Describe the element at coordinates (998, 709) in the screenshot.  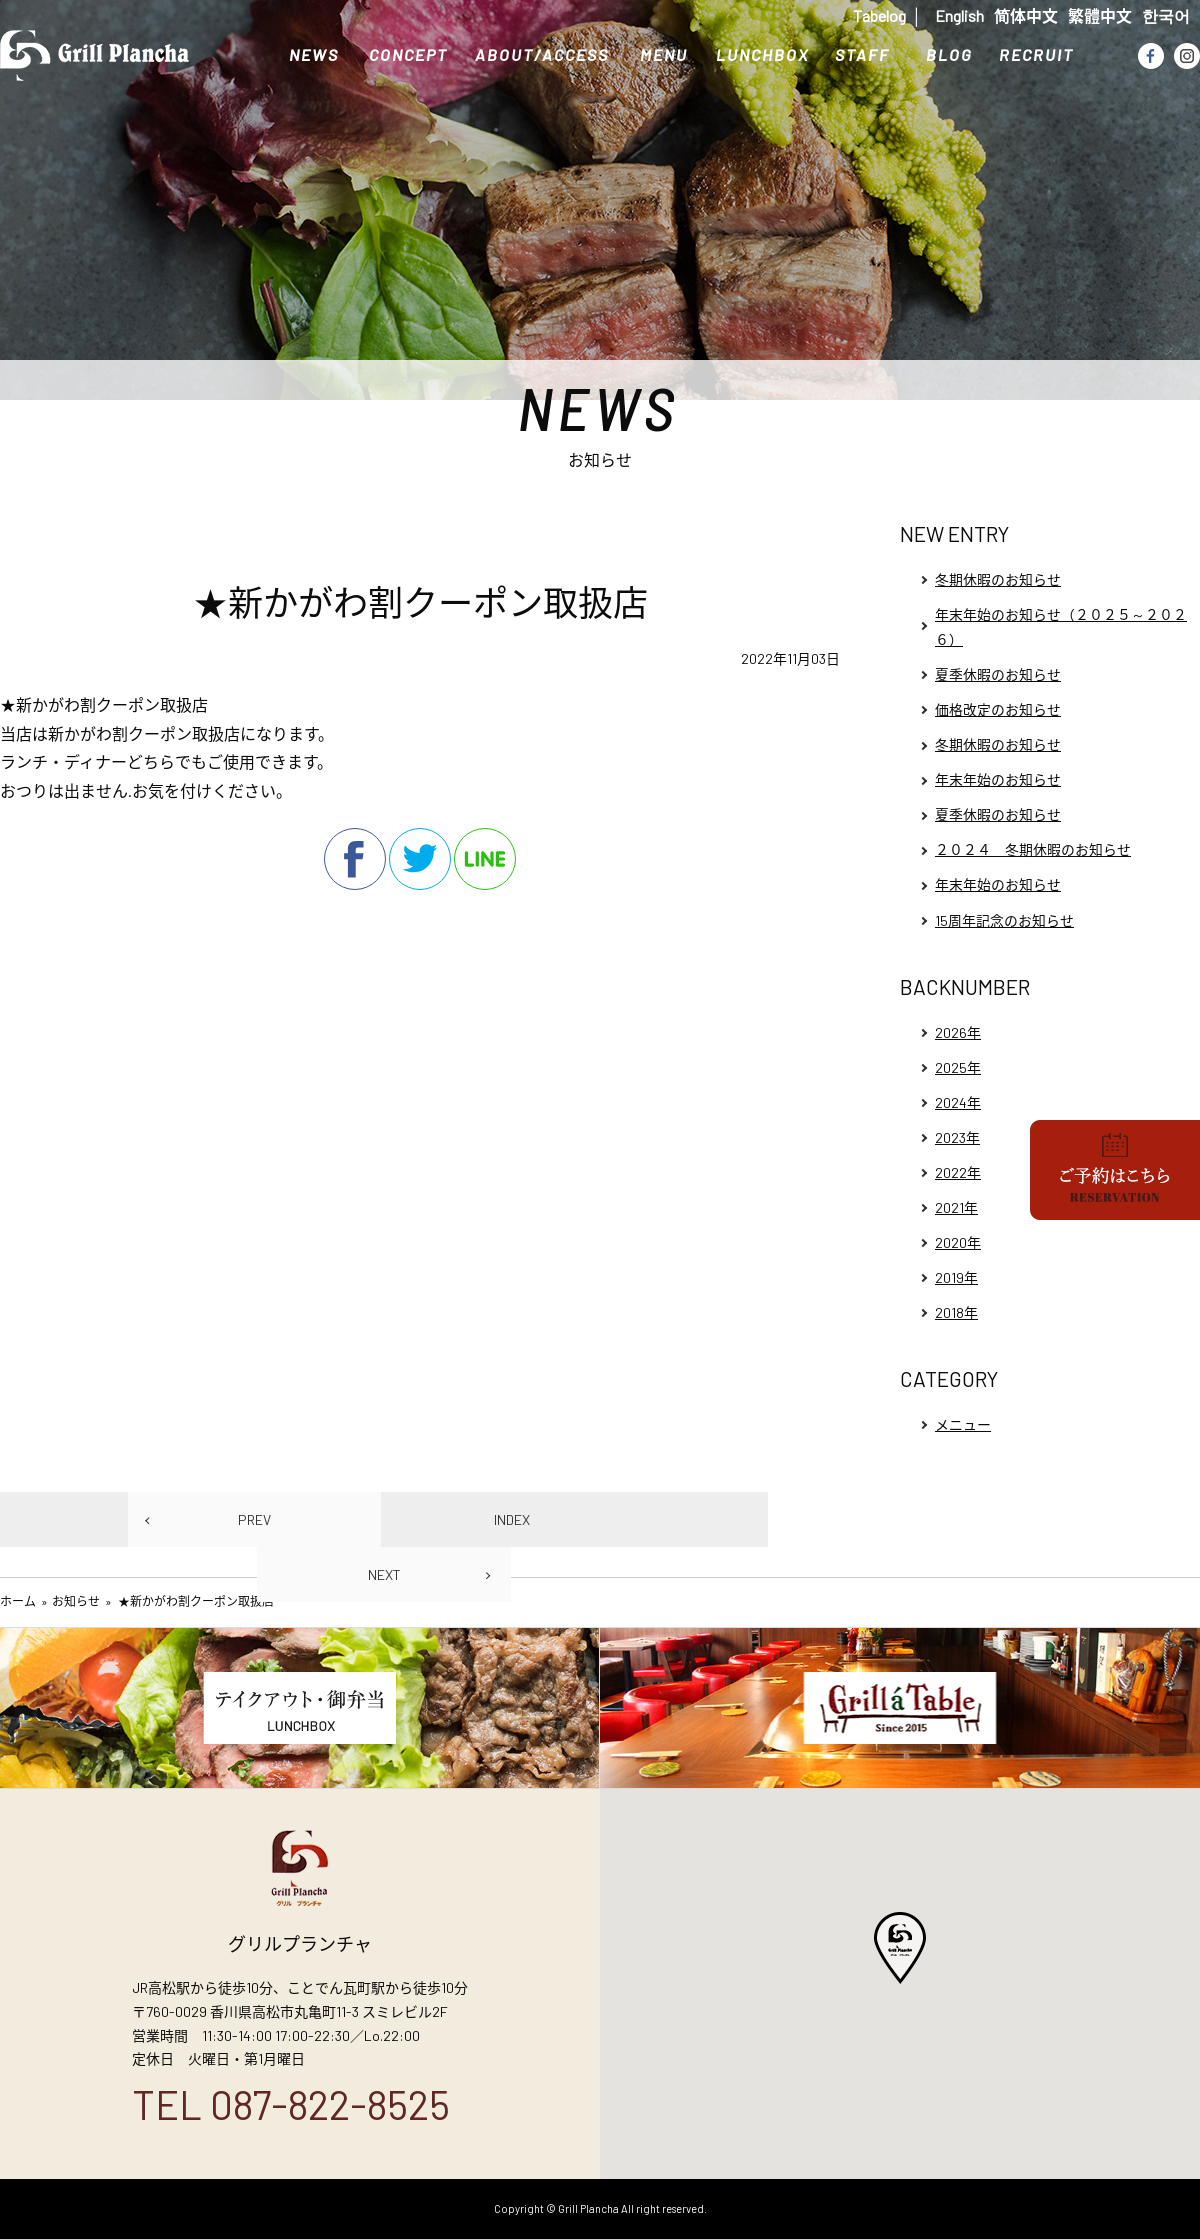
I see `価格改定のお知らせ` at that location.